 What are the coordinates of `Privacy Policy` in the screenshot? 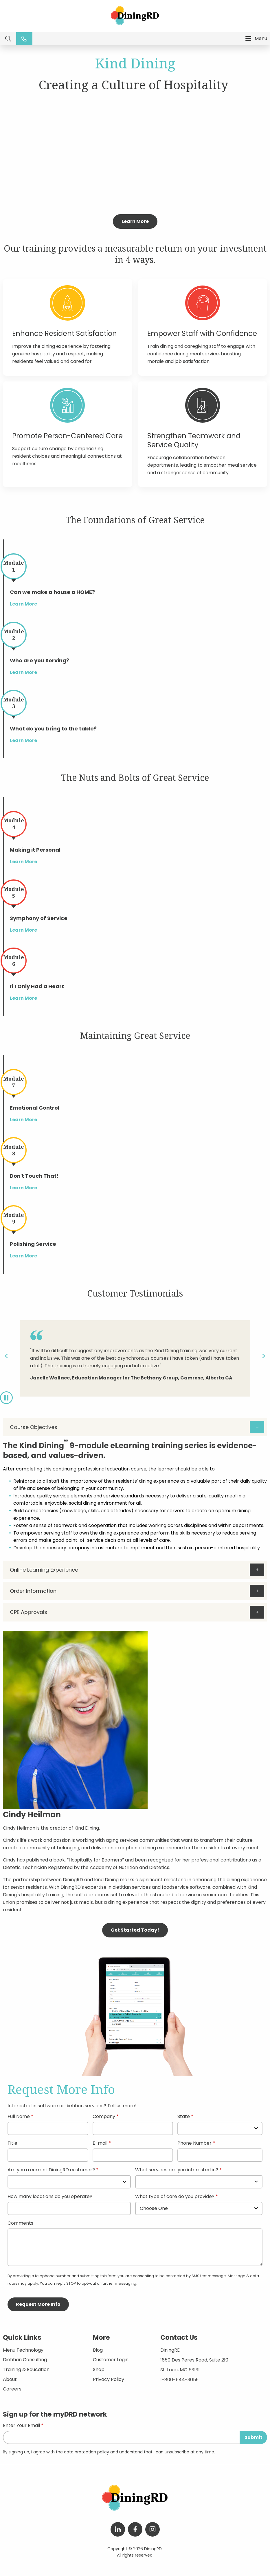 It's located at (108, 2379).